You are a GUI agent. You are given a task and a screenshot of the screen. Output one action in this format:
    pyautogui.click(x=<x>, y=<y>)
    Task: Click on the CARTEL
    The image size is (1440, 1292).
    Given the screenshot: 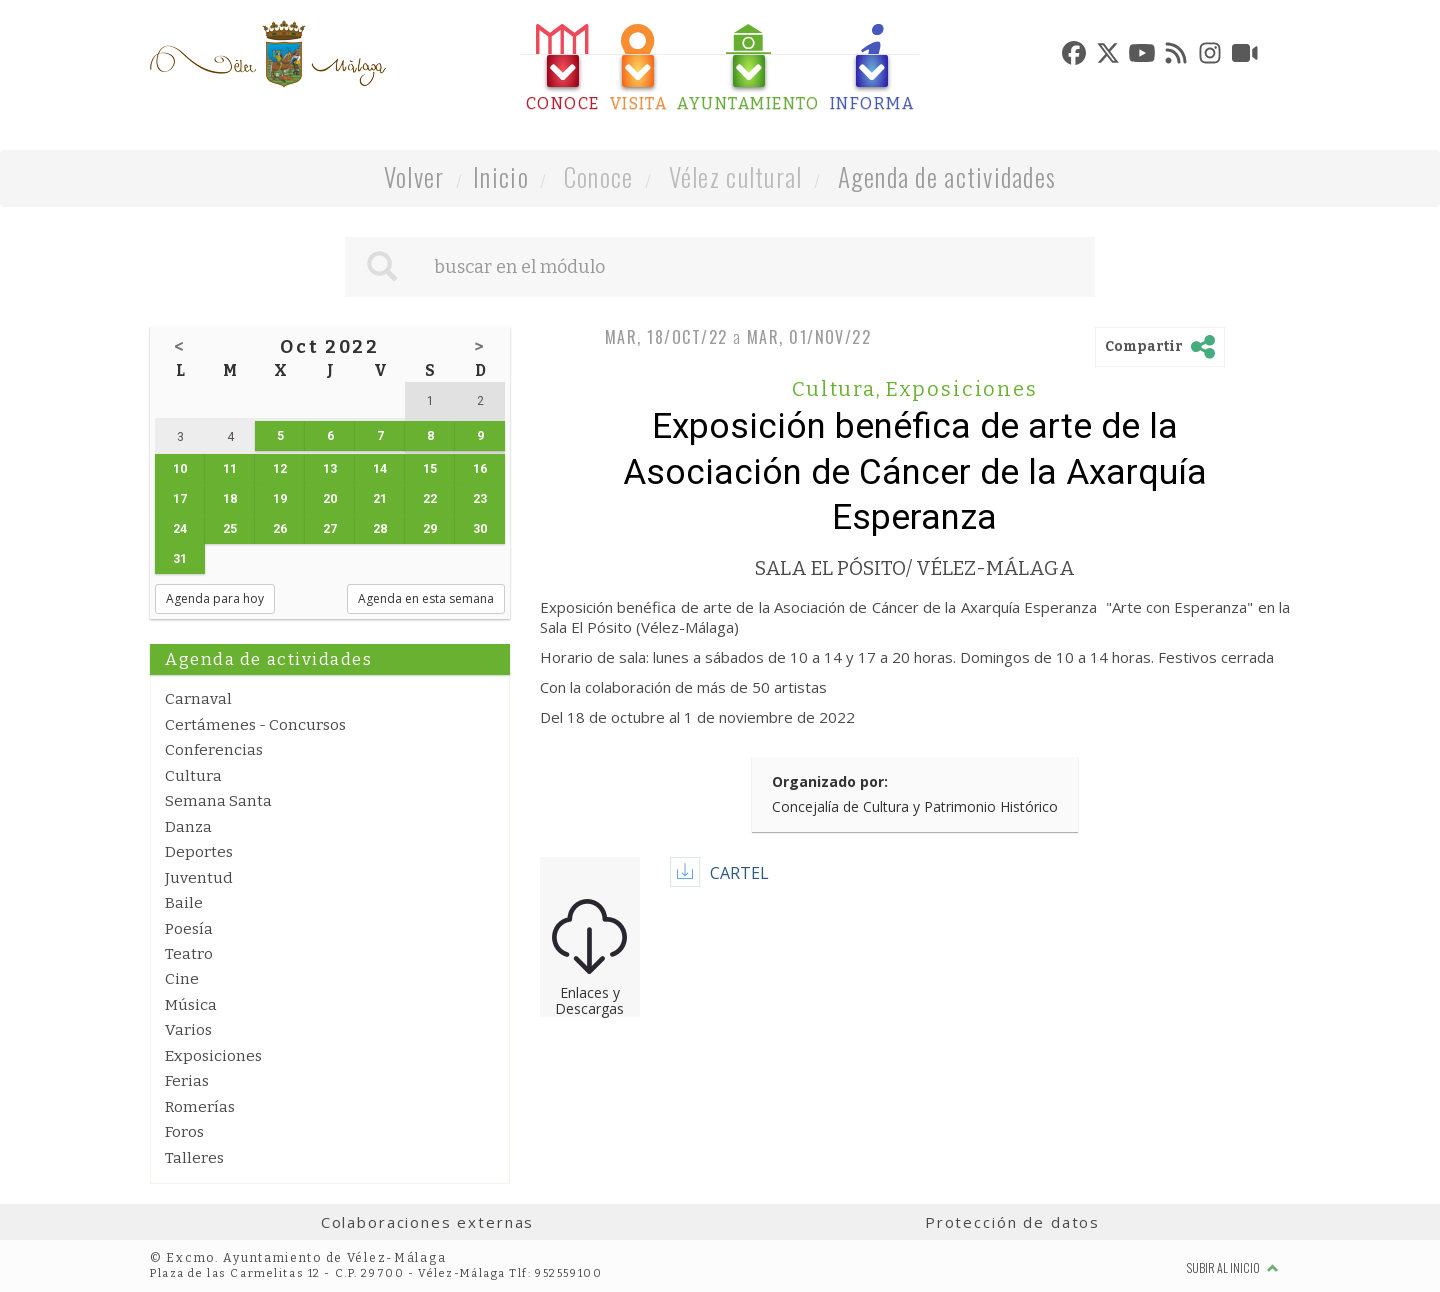 What is the action you would take?
    pyautogui.click(x=739, y=873)
    